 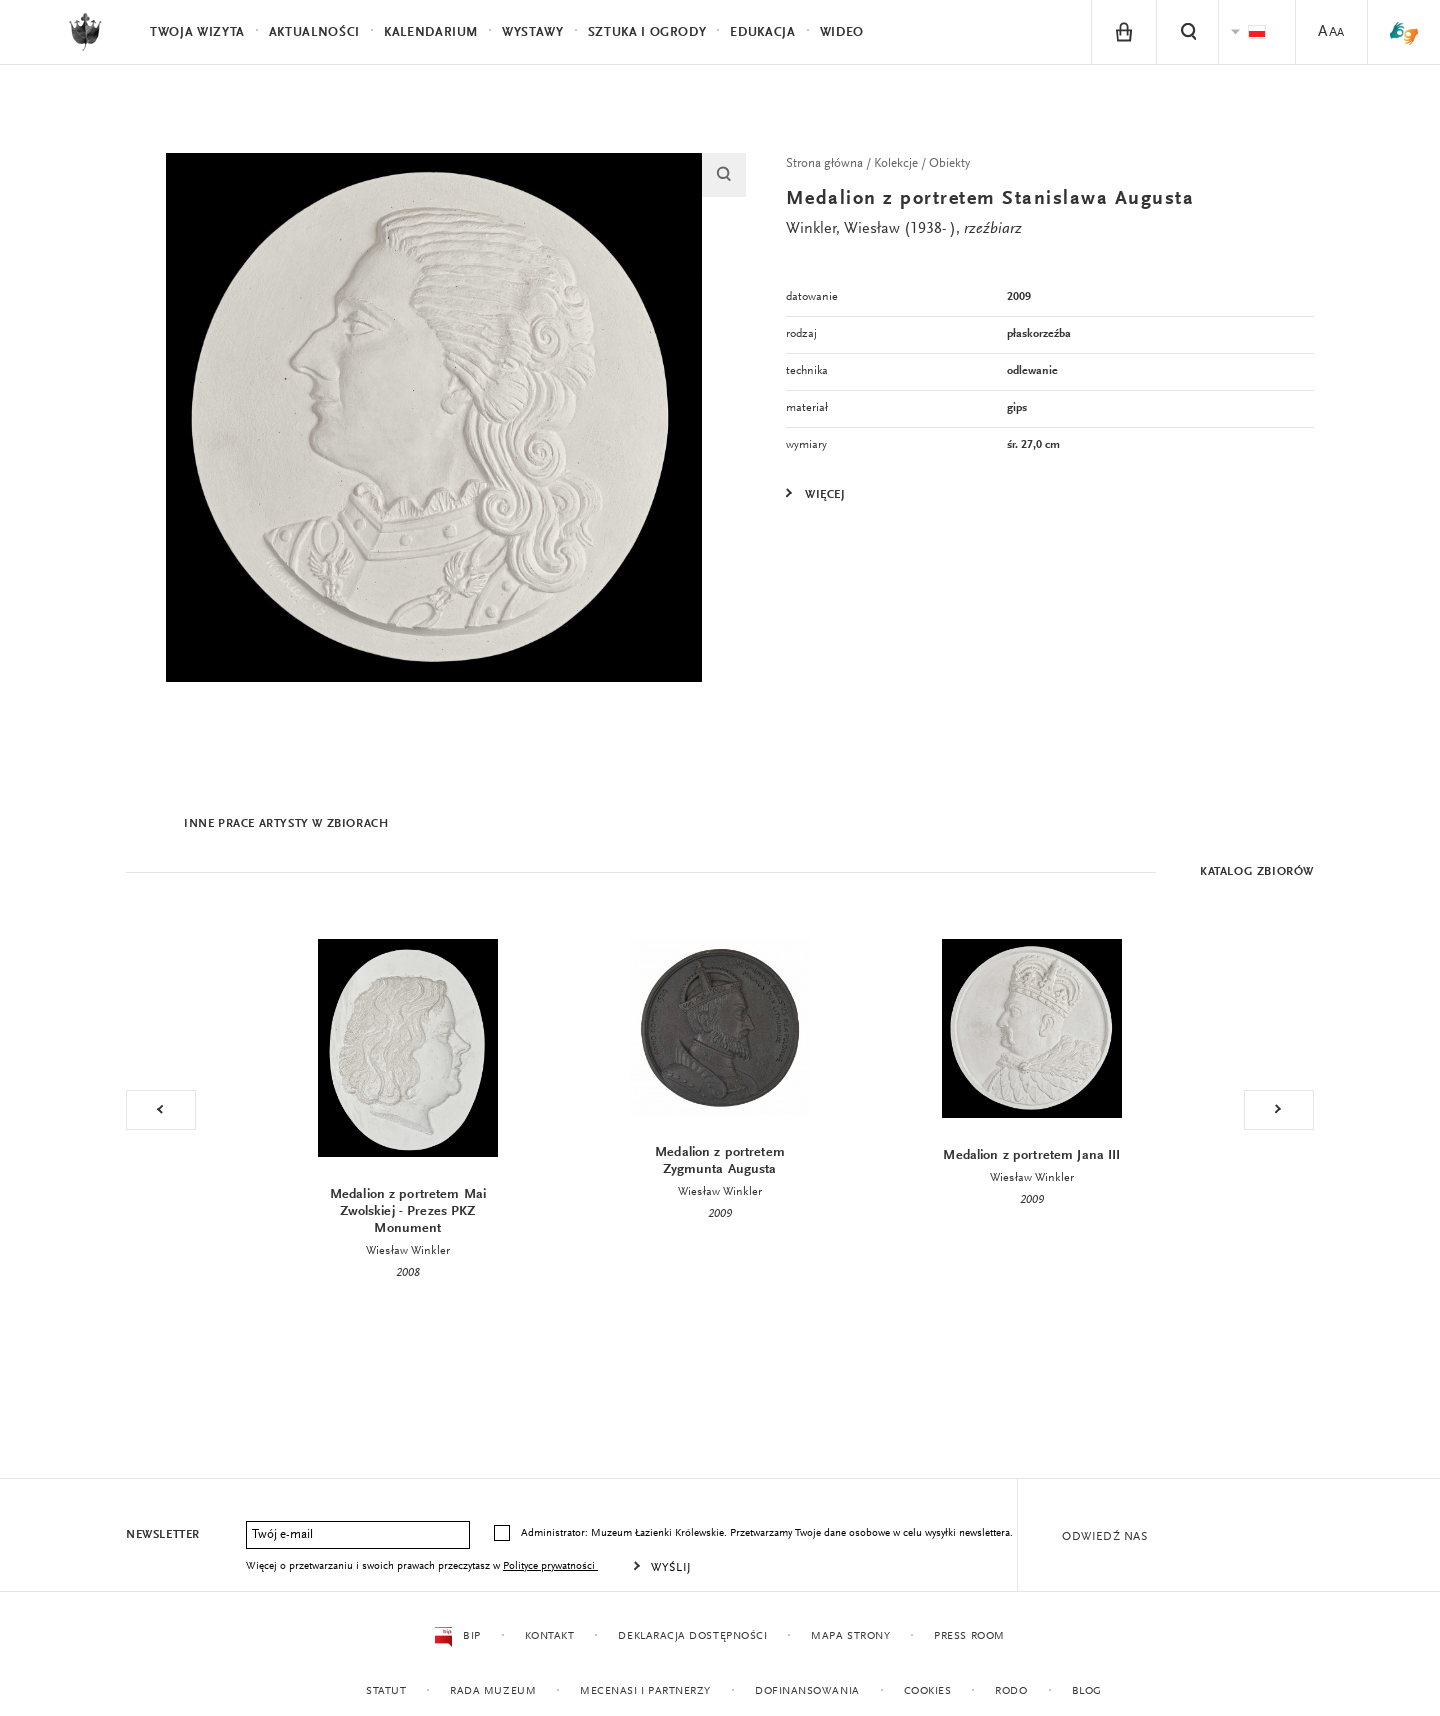 What do you see at coordinates (550, 1566) in the screenshot?
I see `Polityce prywatności` at bounding box center [550, 1566].